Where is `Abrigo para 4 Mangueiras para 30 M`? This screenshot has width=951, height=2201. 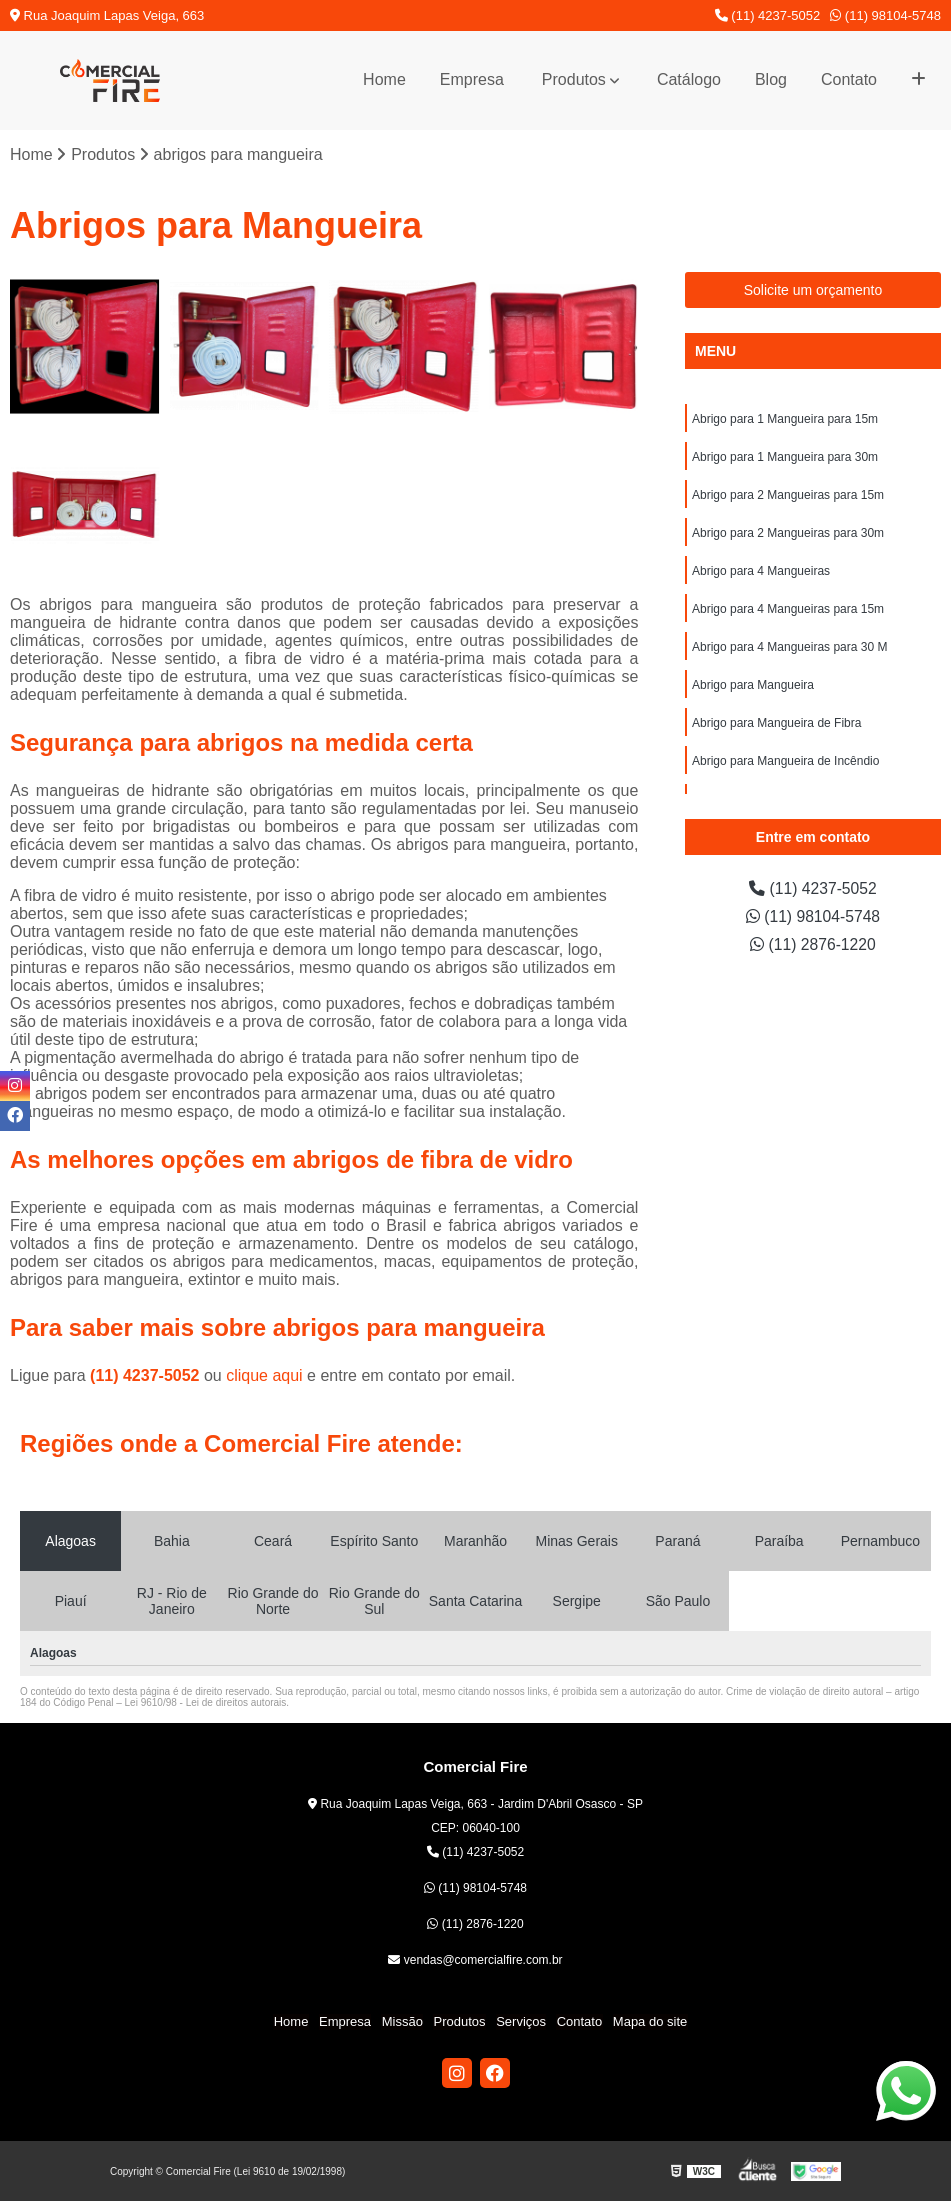
Abrigo para 4 Mangueiras para 30 M is located at coordinates (789, 647).